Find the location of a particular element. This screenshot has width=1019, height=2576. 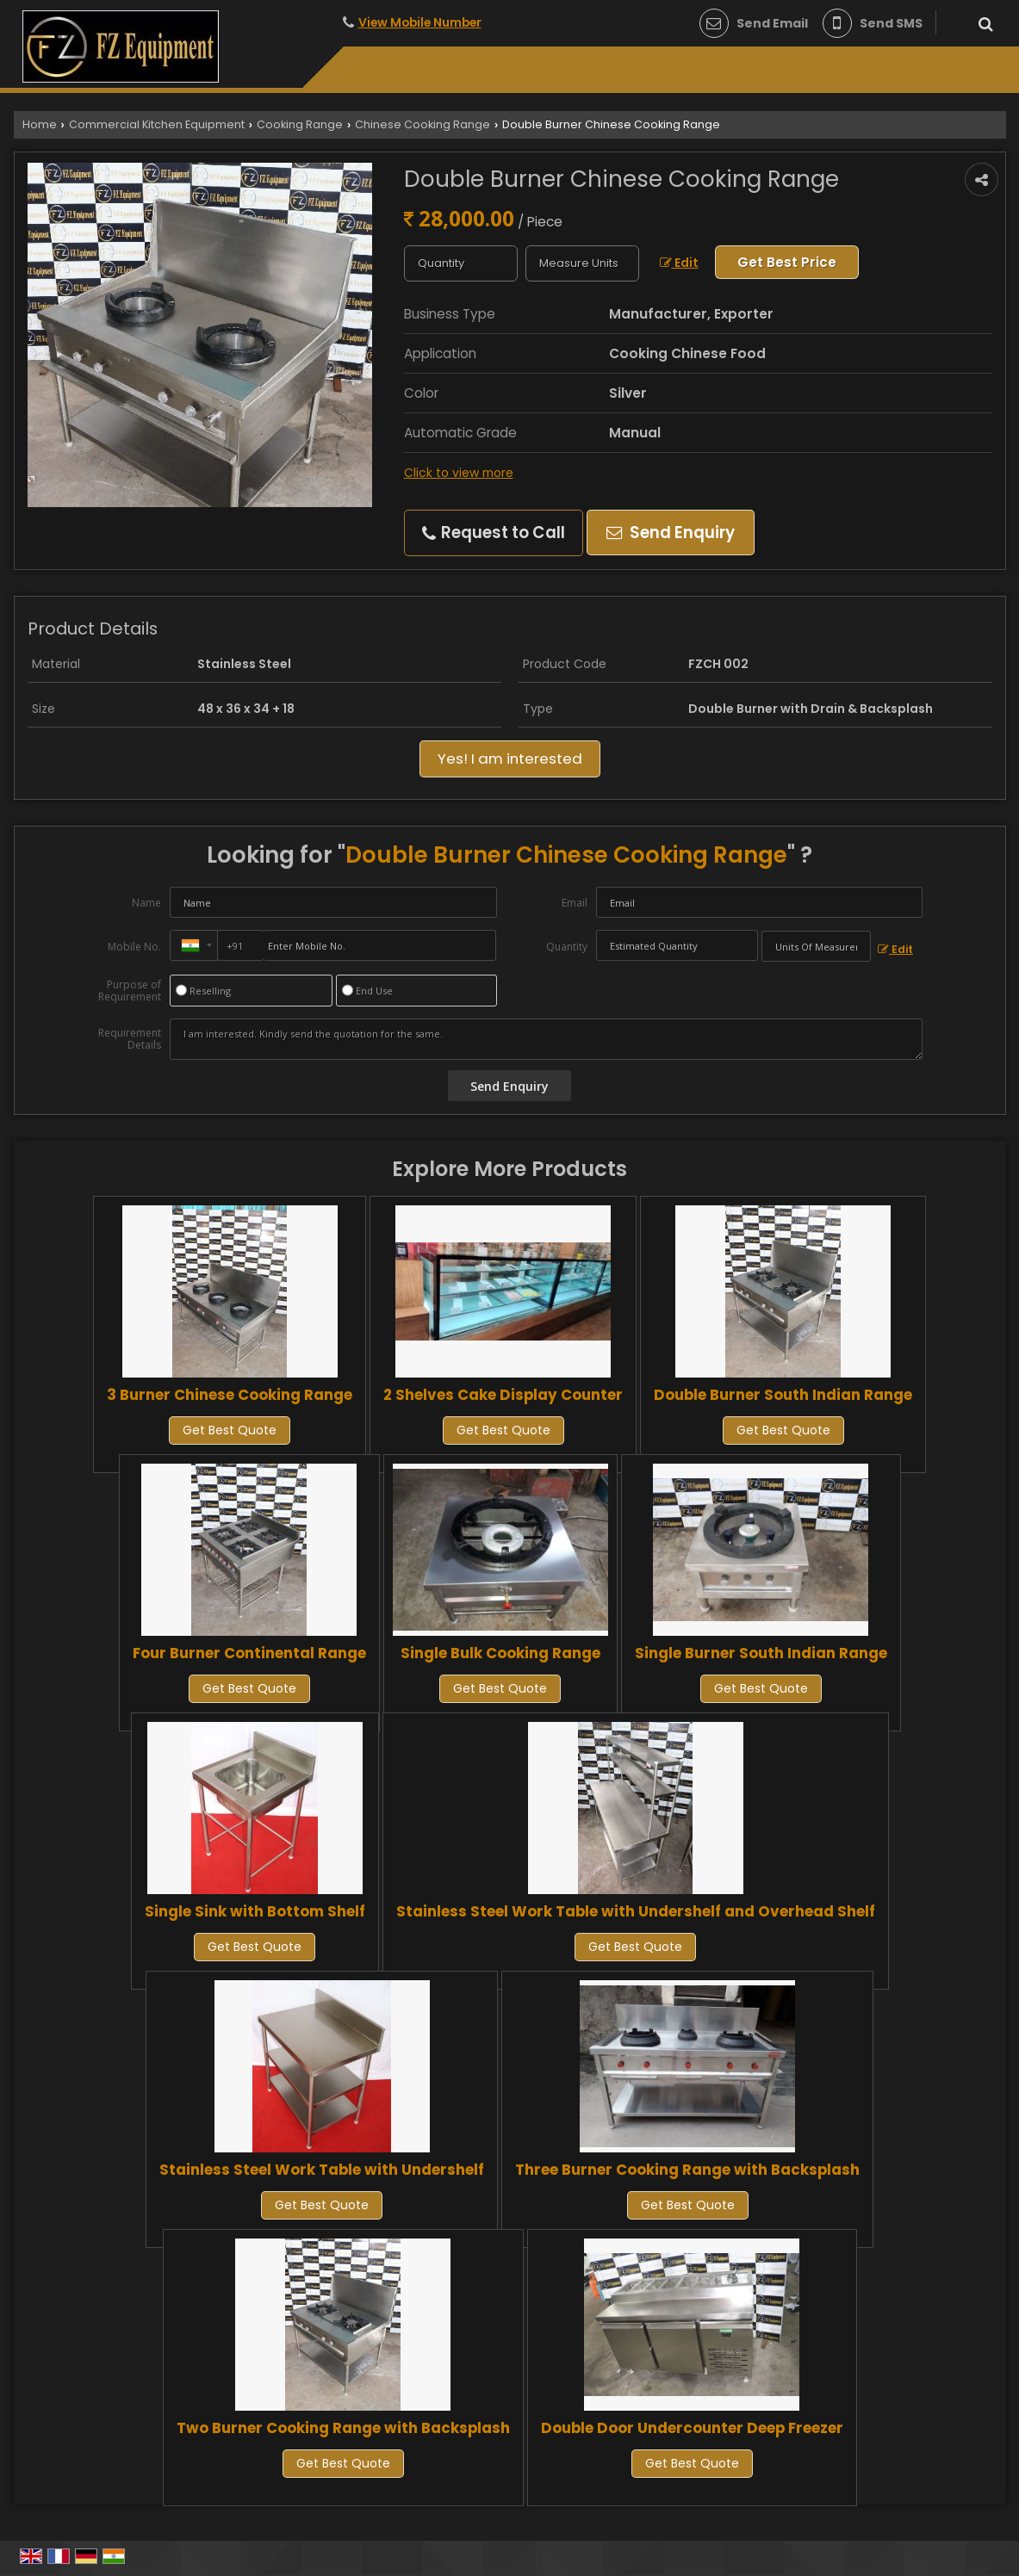

Three Burner Cooking Range with Backsplash is located at coordinates (687, 2169).